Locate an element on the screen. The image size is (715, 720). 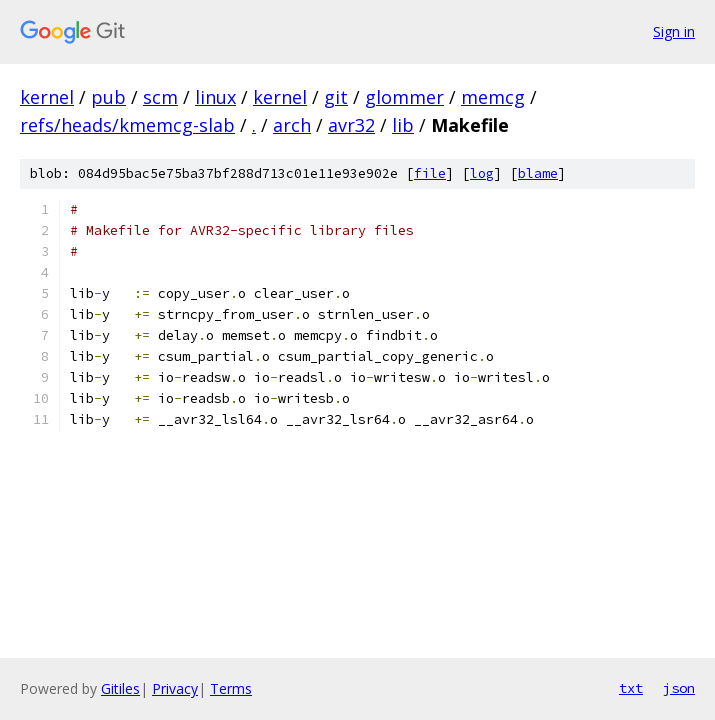
arch is located at coordinates (292, 125).